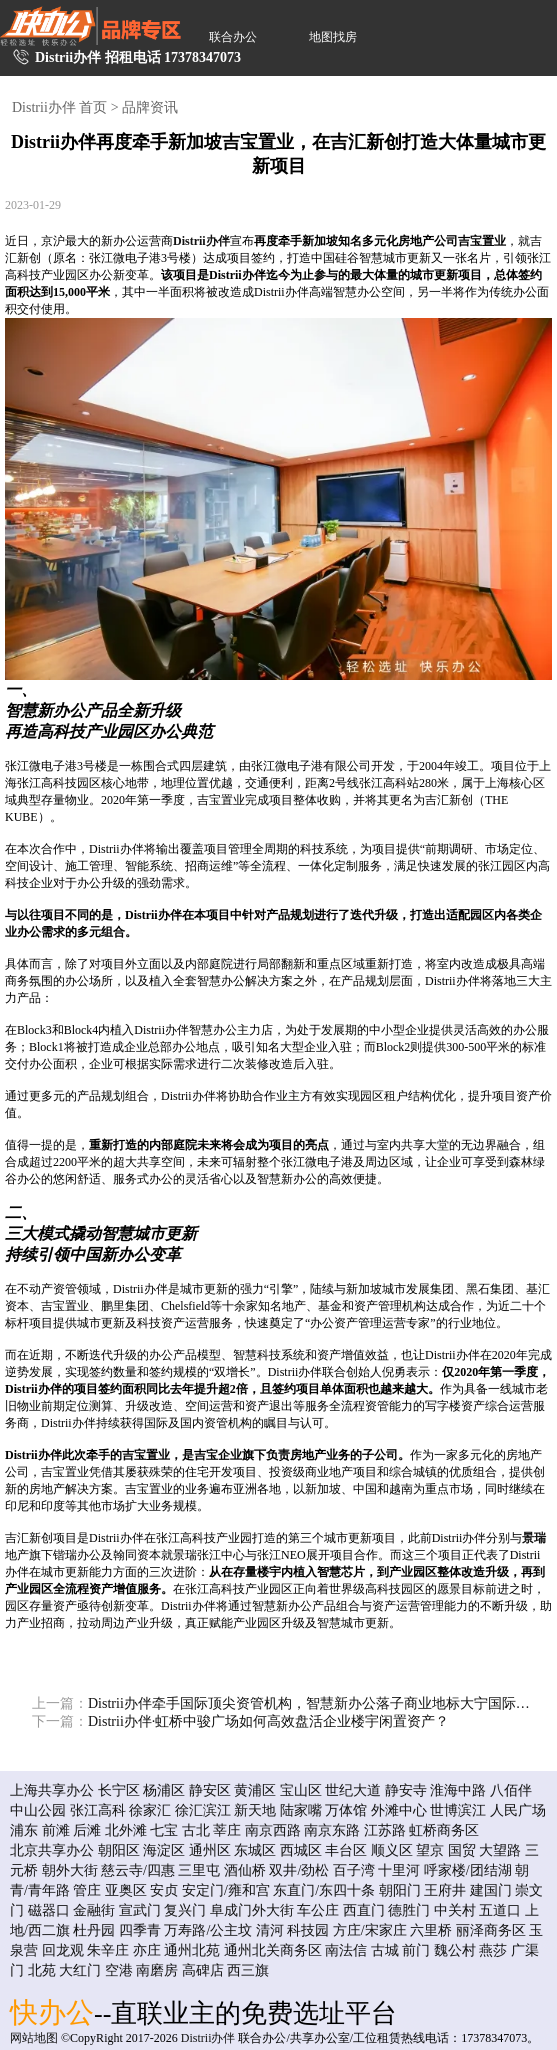  Describe the element at coordinates (157, 1970) in the screenshot. I see `南磨房` at that location.